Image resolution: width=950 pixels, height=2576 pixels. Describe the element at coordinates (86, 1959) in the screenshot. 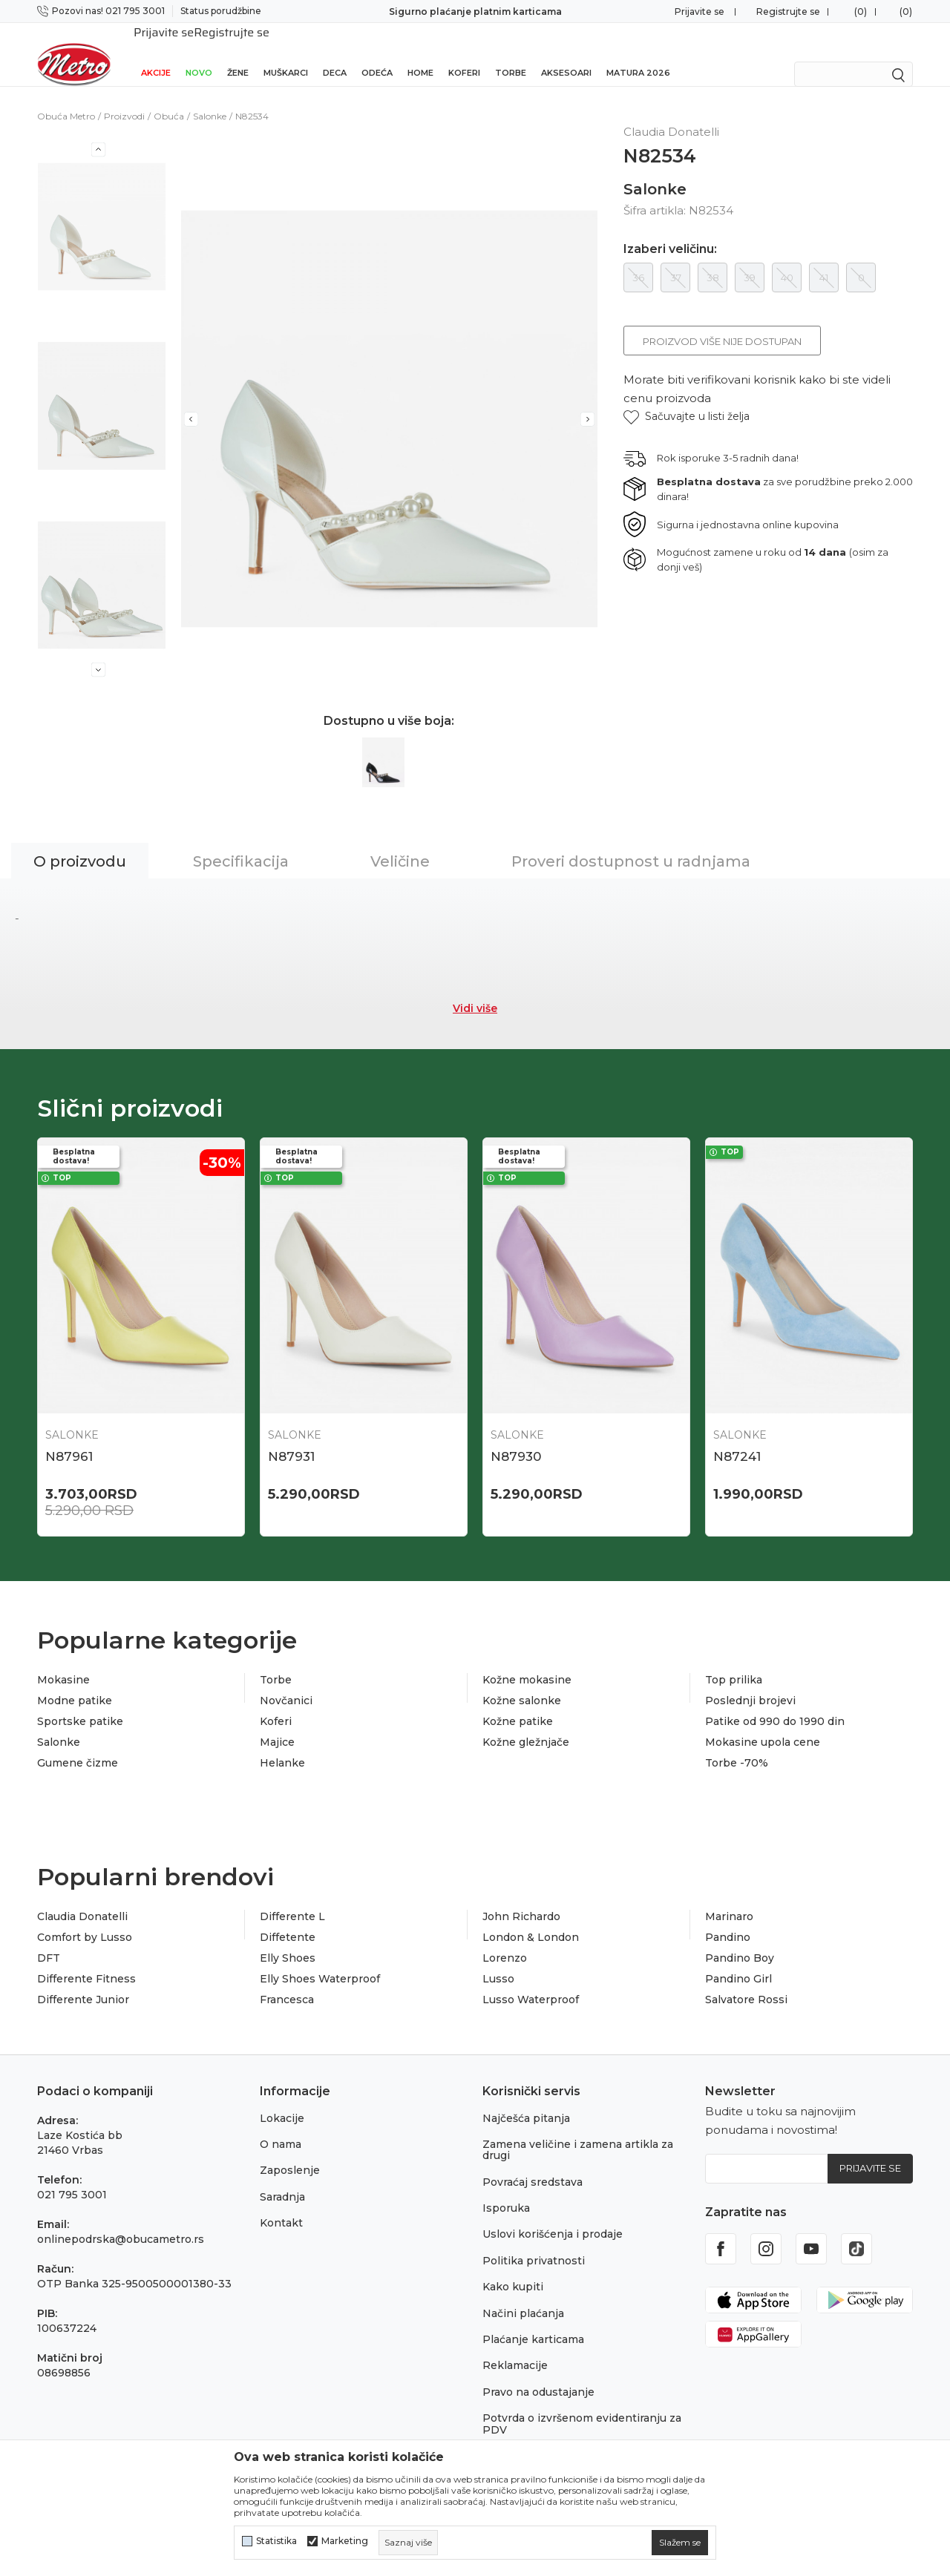

I see `Differente Fitness` at that location.